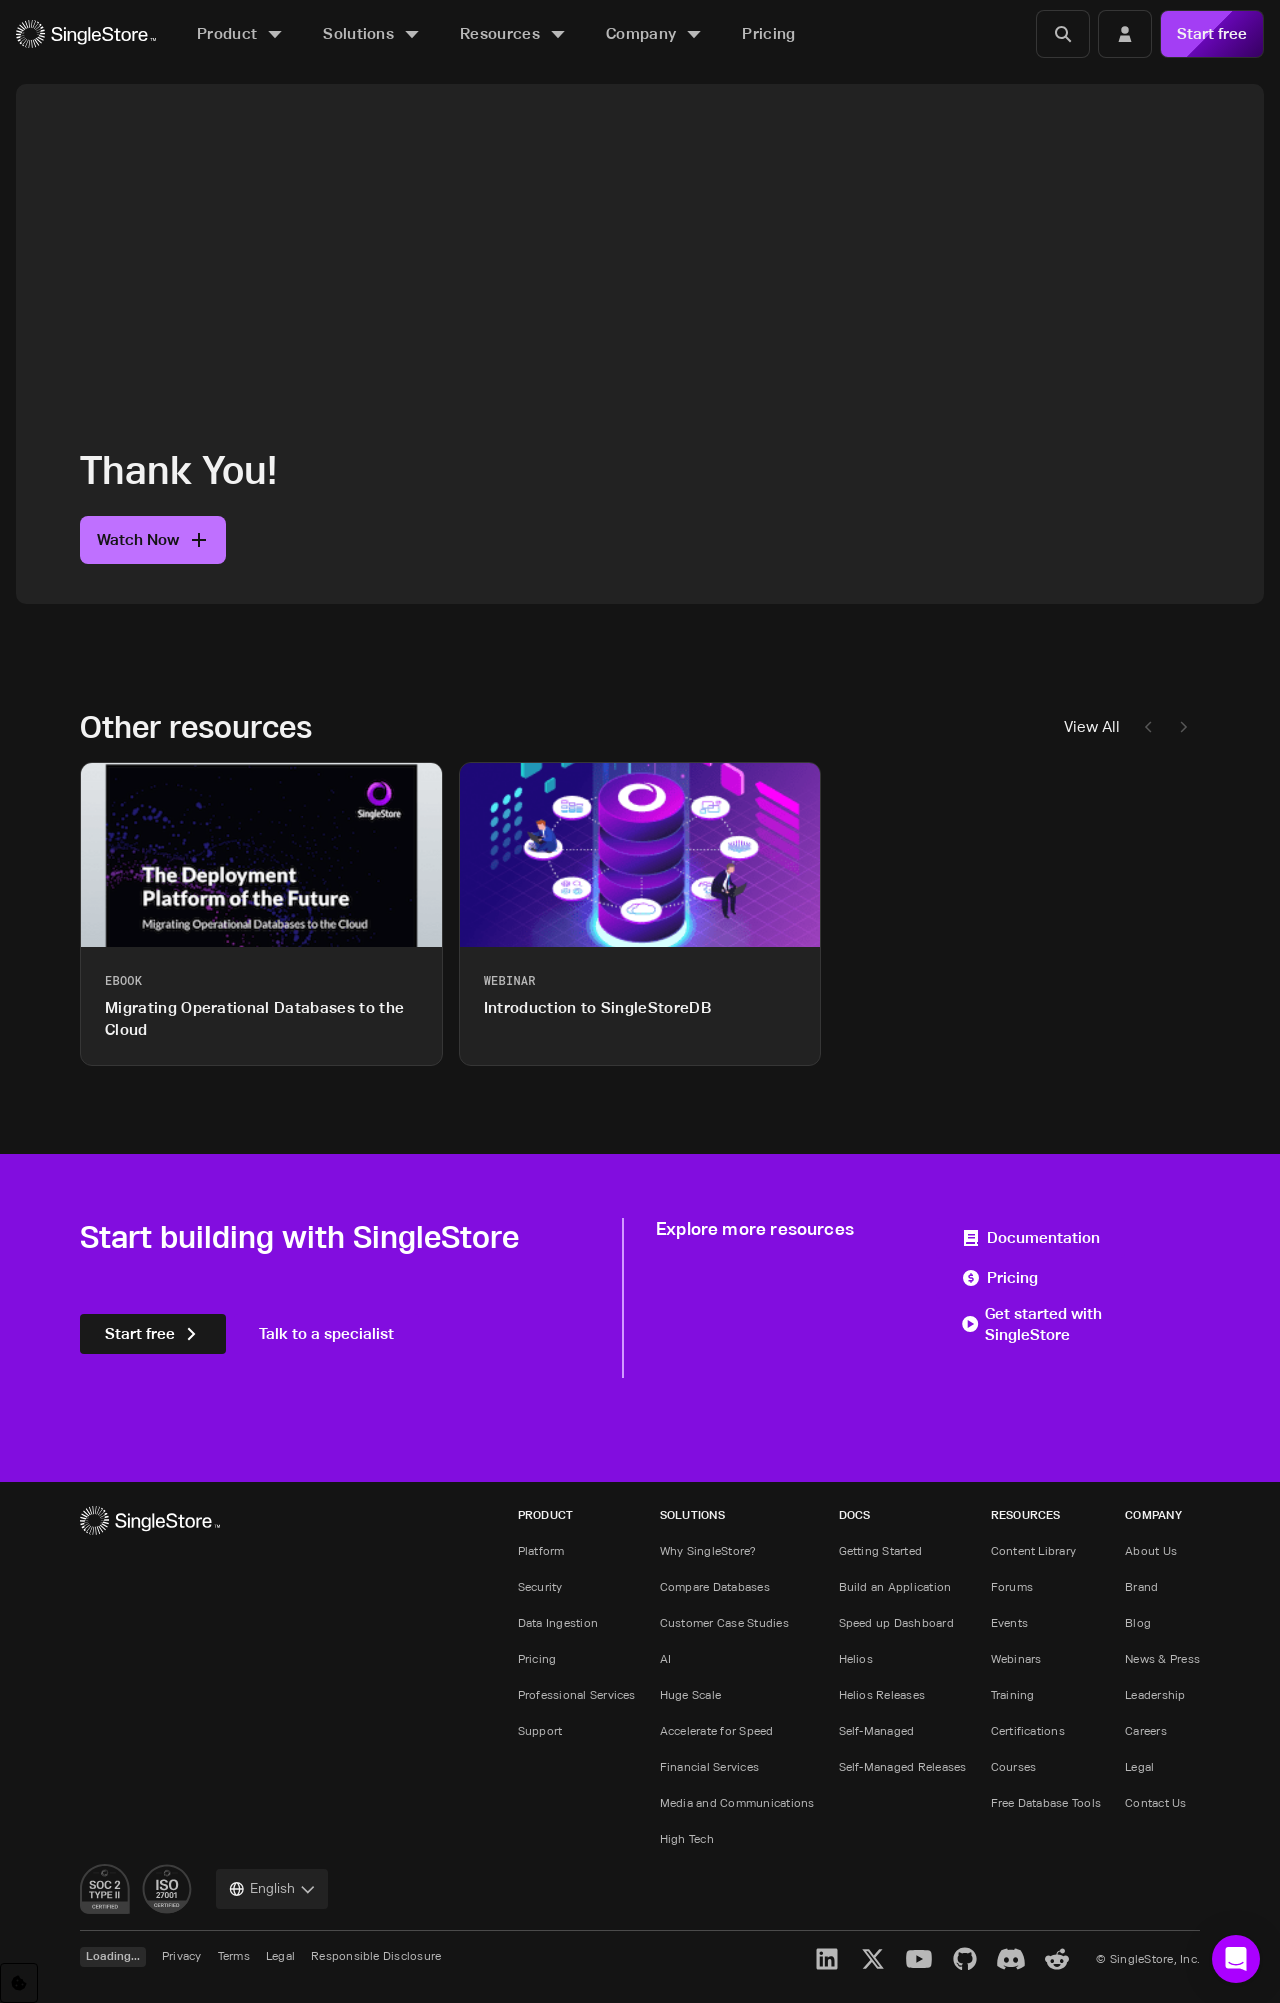  Describe the element at coordinates (896, 1622) in the screenshot. I see `Speed up Dashboard` at that location.